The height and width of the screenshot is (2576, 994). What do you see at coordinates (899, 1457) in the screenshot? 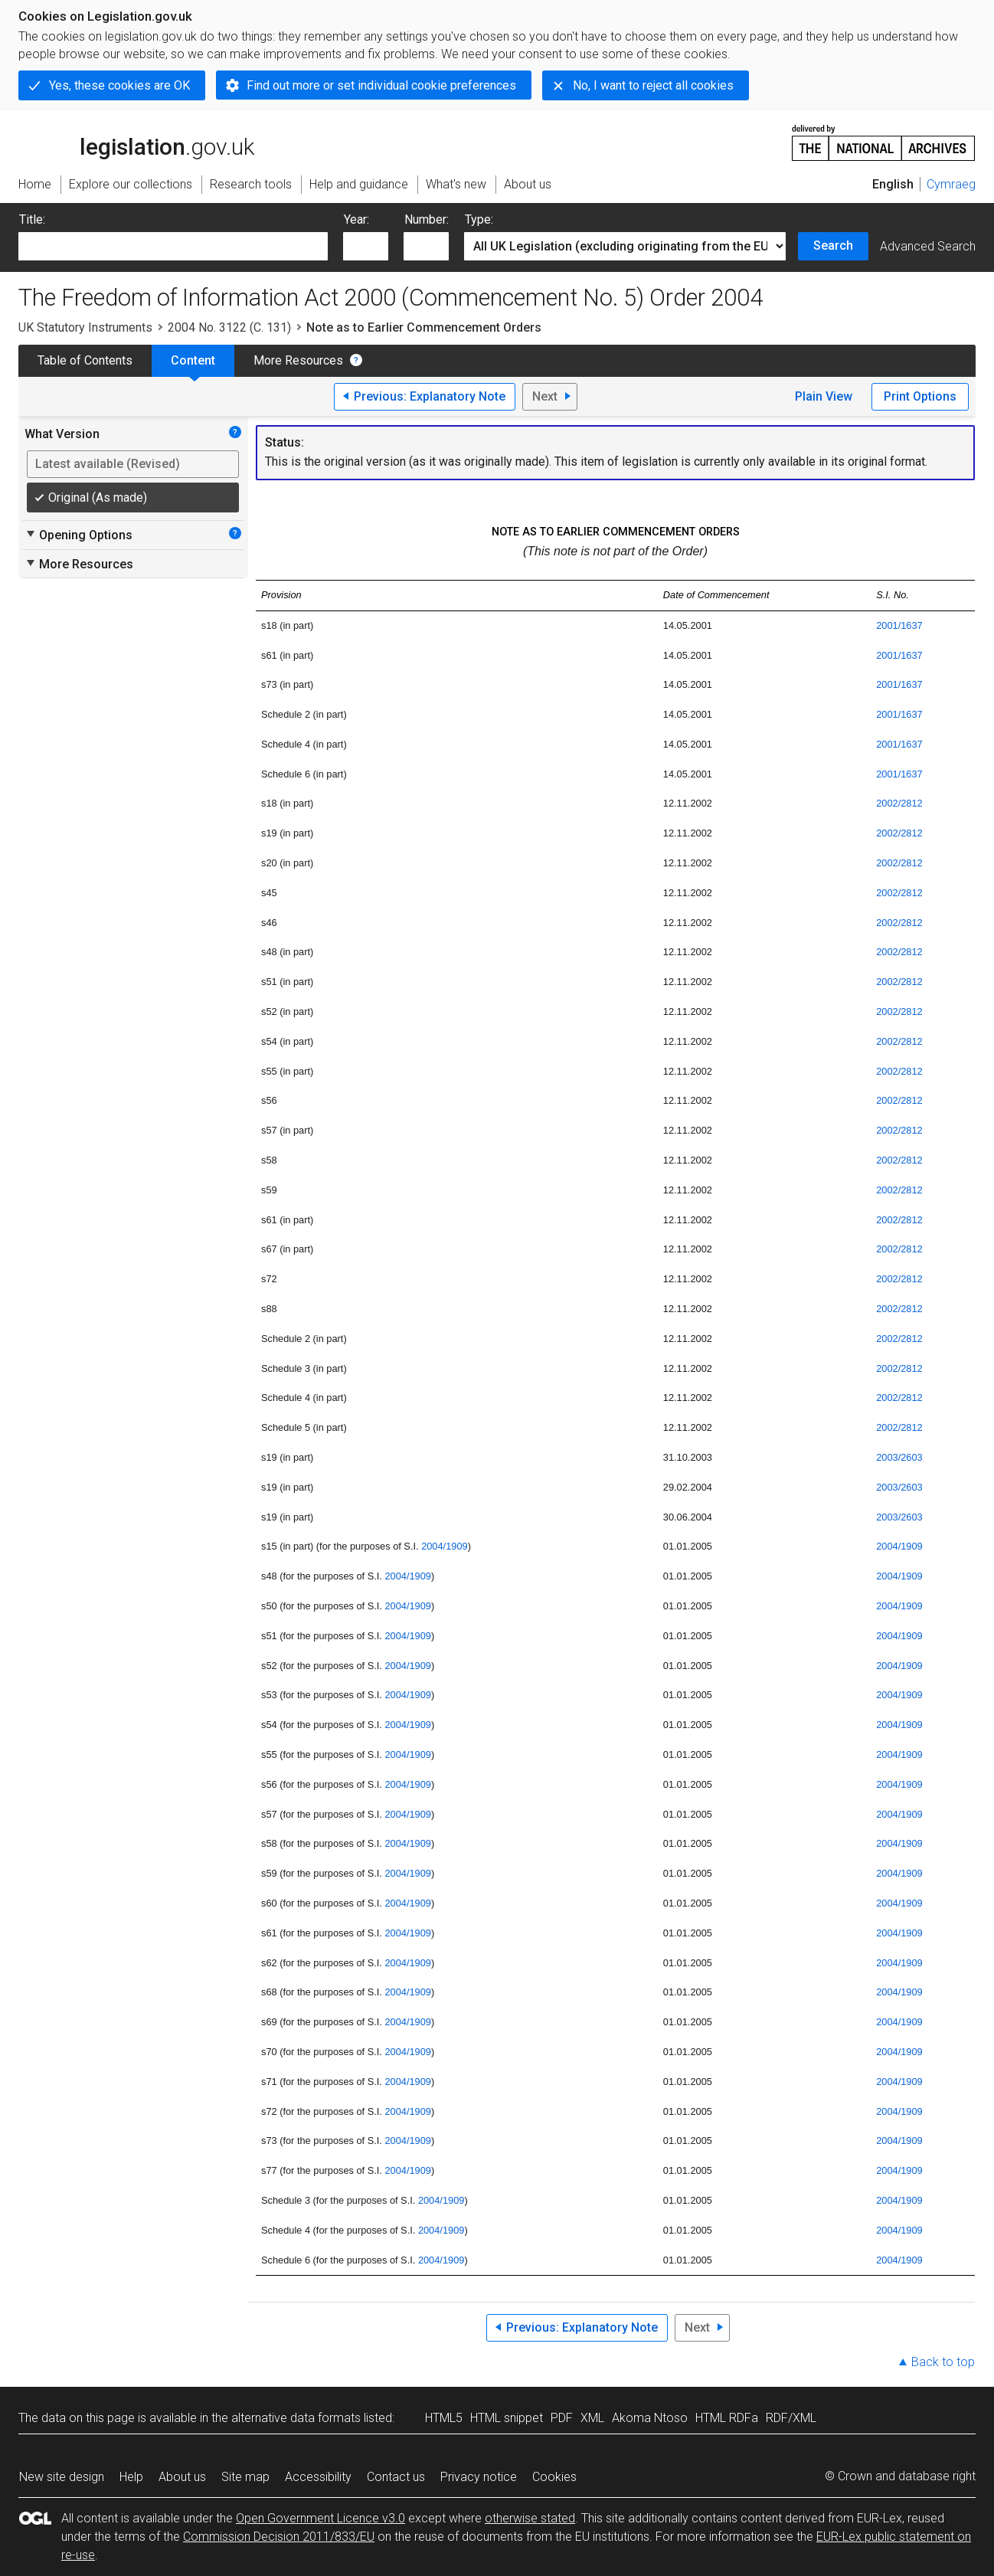
I see `2003/2603` at bounding box center [899, 1457].